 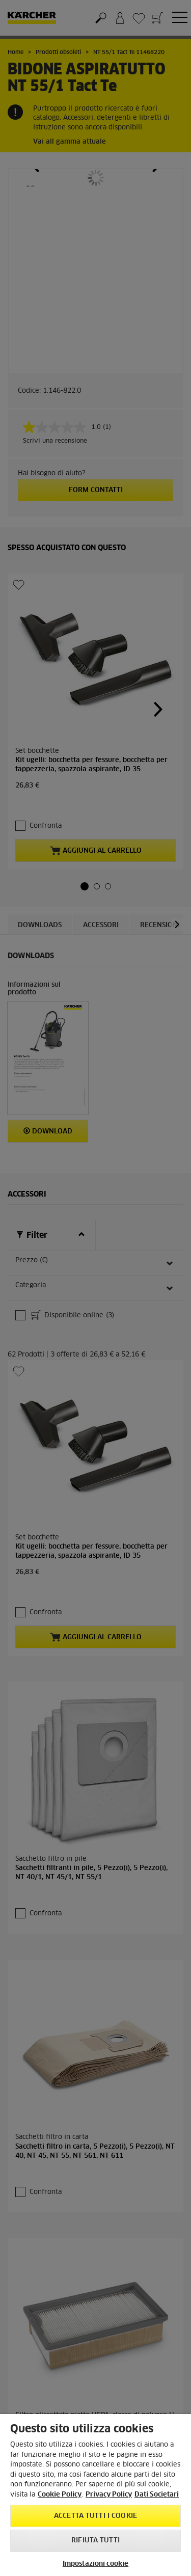 I want to click on Impostazioni cookie, so click(x=95, y=2564).